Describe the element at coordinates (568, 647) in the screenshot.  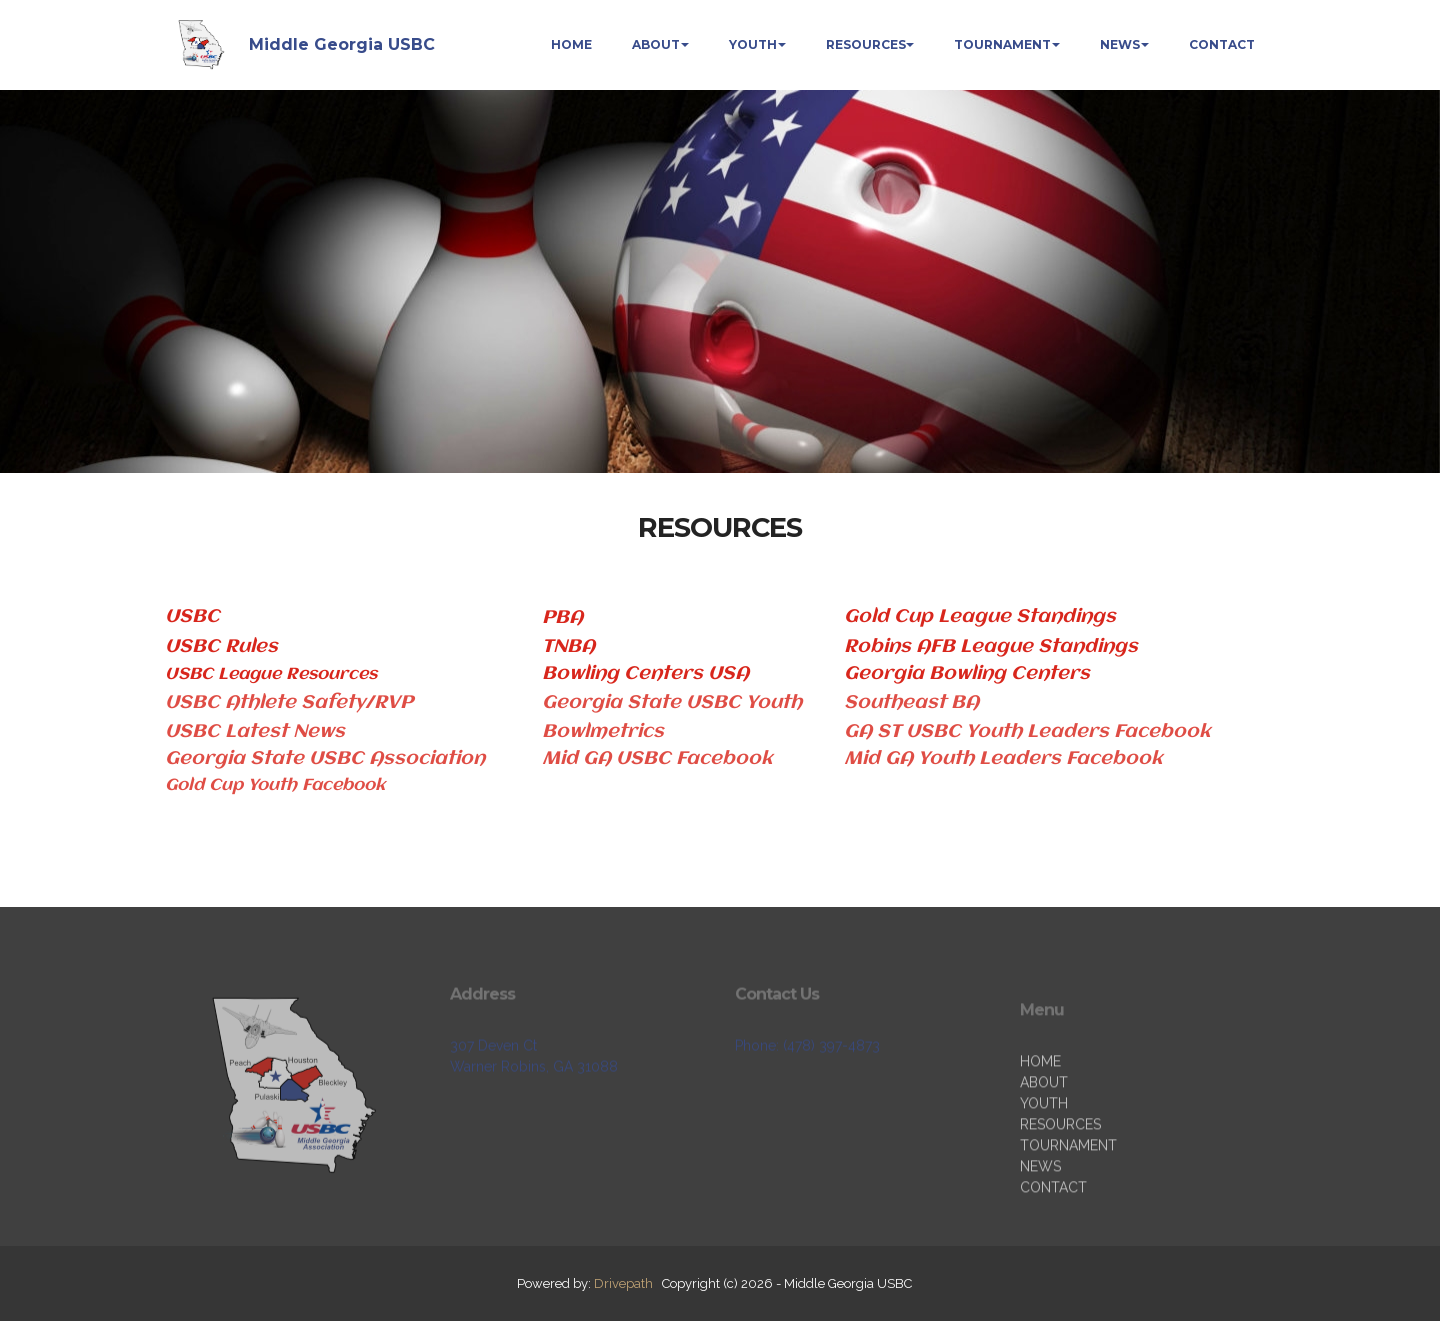
I see `TNBA` at that location.